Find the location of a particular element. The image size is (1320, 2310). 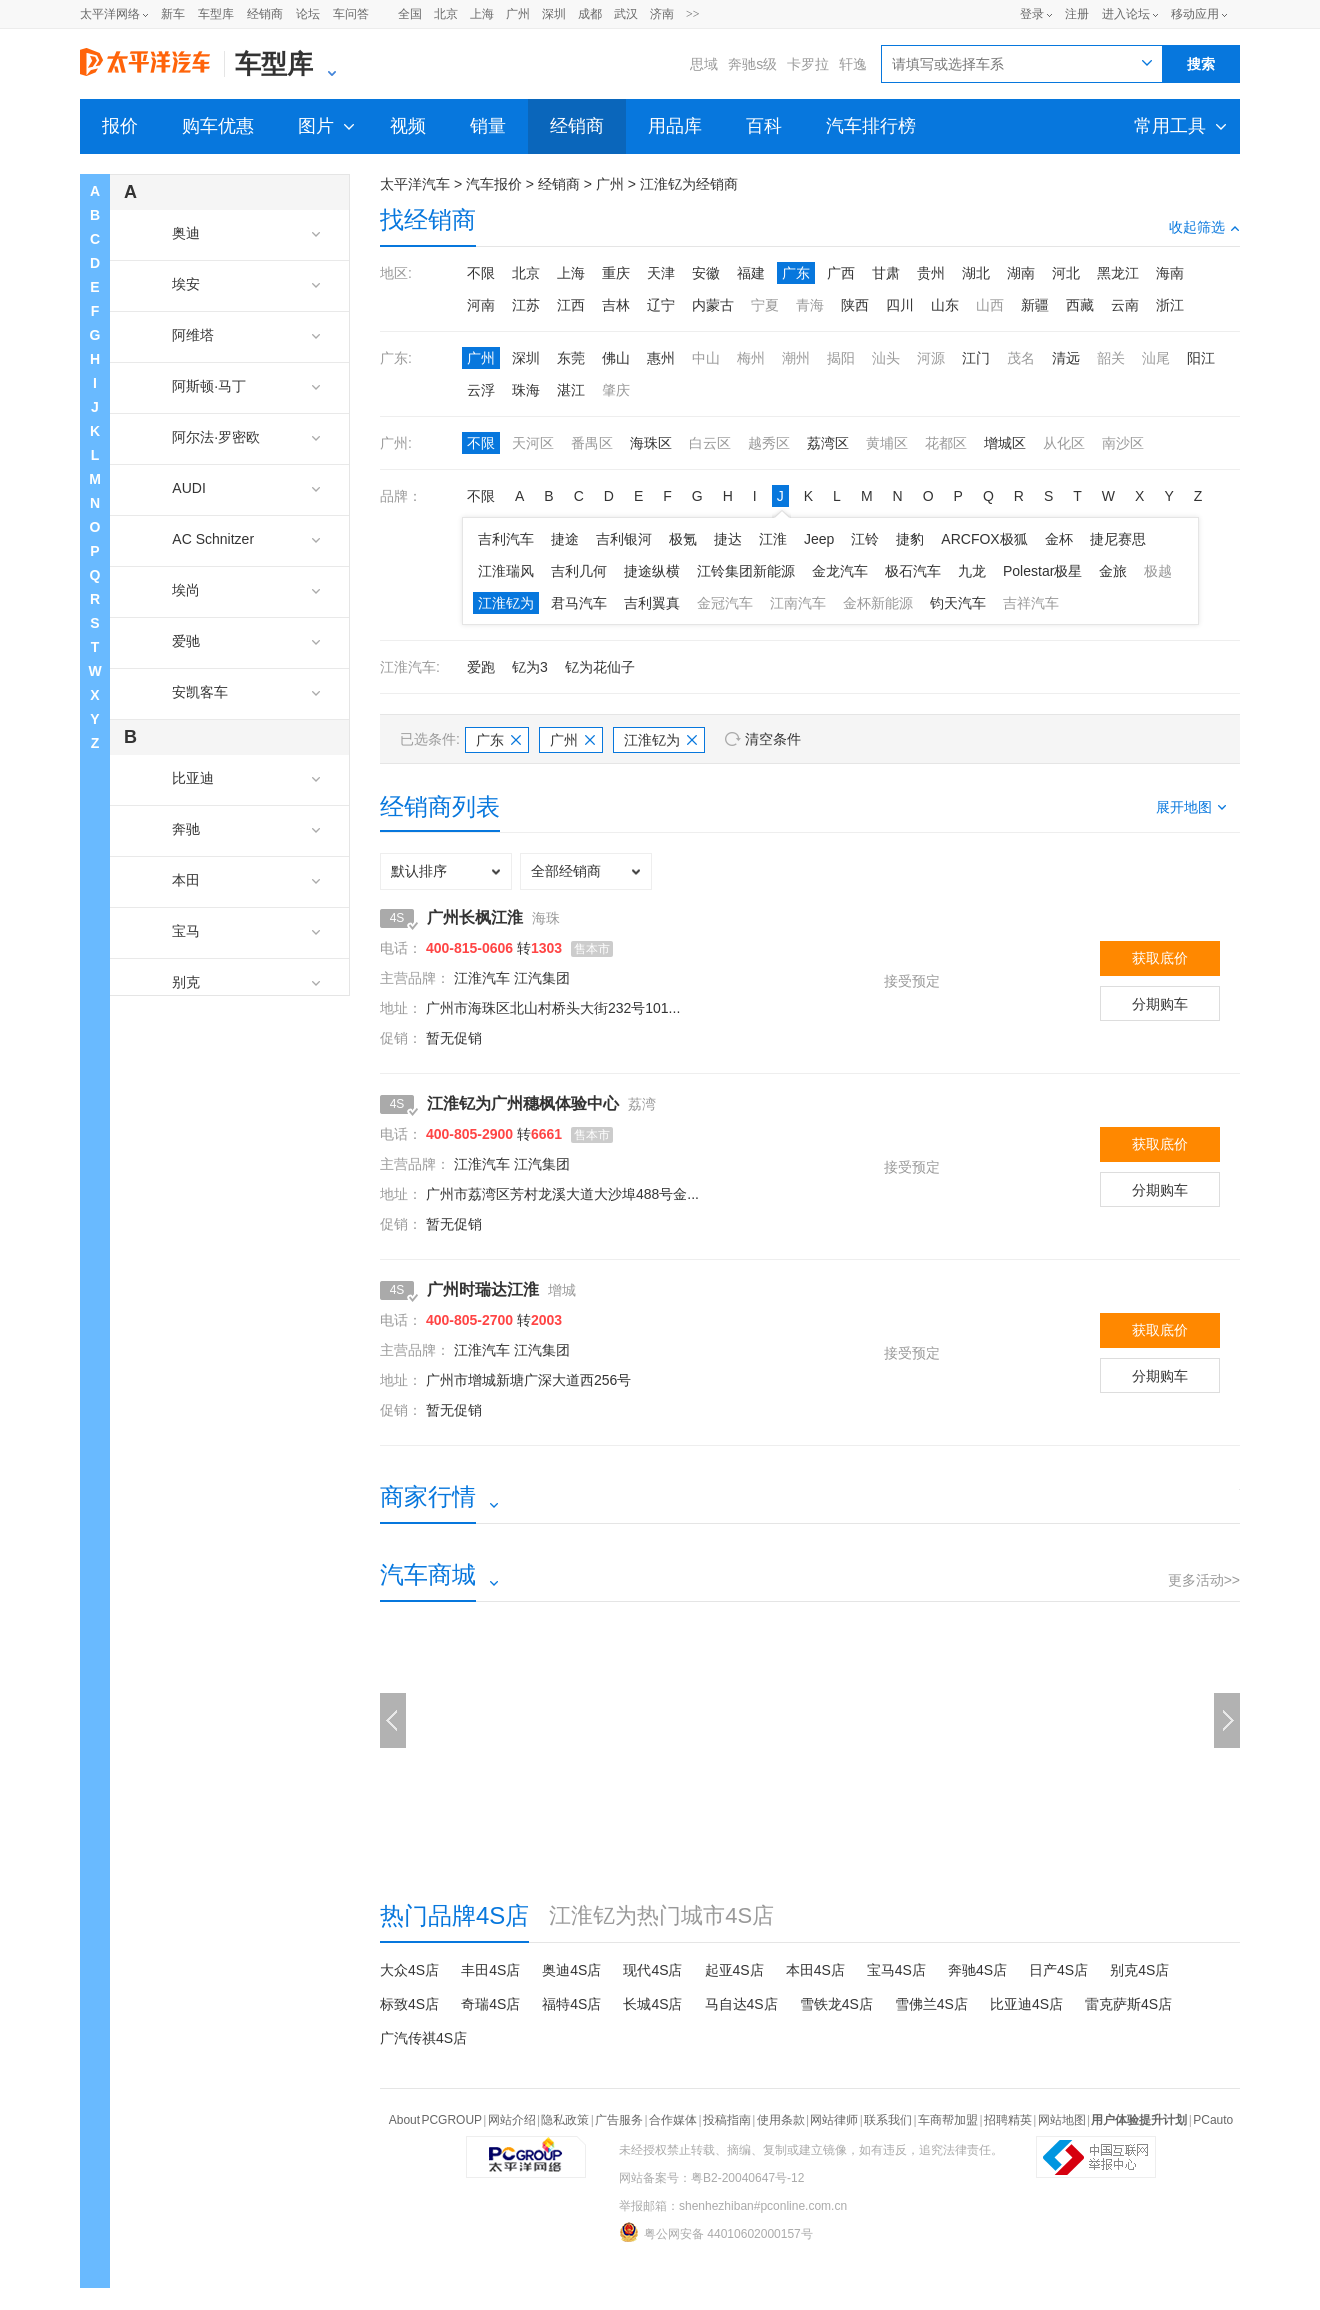

阳江 is located at coordinates (1201, 358).